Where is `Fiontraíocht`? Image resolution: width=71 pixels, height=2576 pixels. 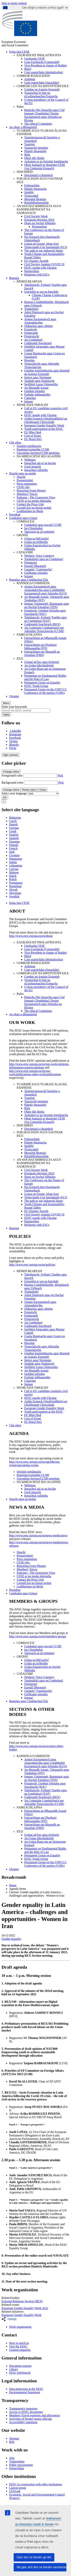
Fiontraíocht is located at coordinates (31, 336).